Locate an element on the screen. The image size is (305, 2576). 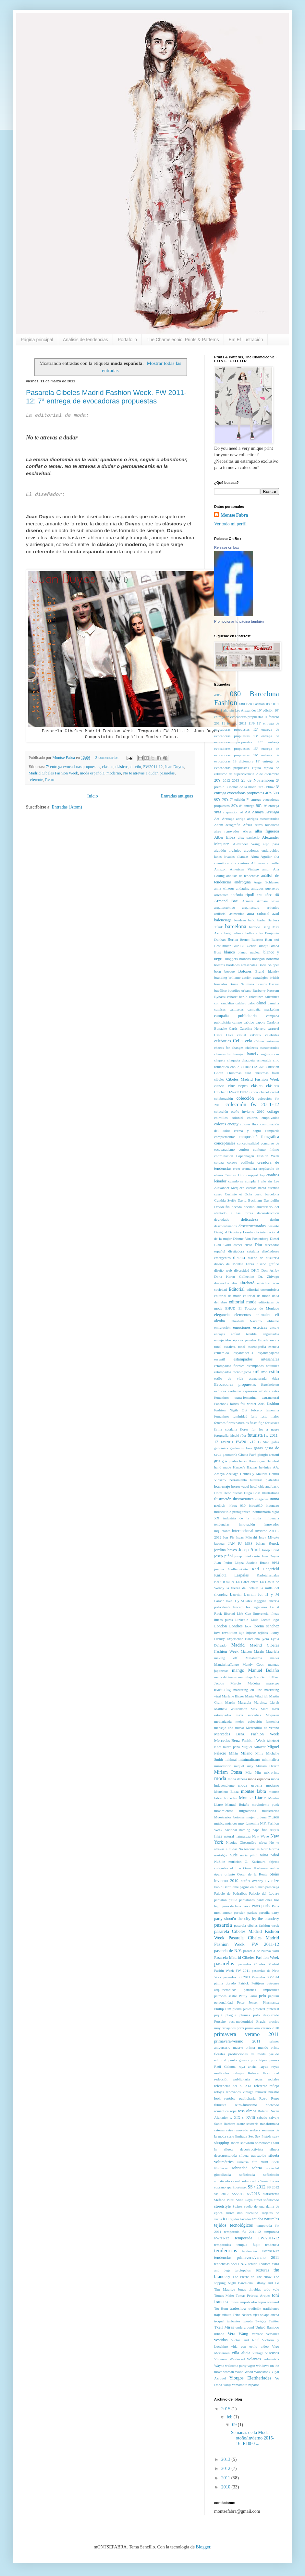
Rützou is located at coordinates (263, 2111).